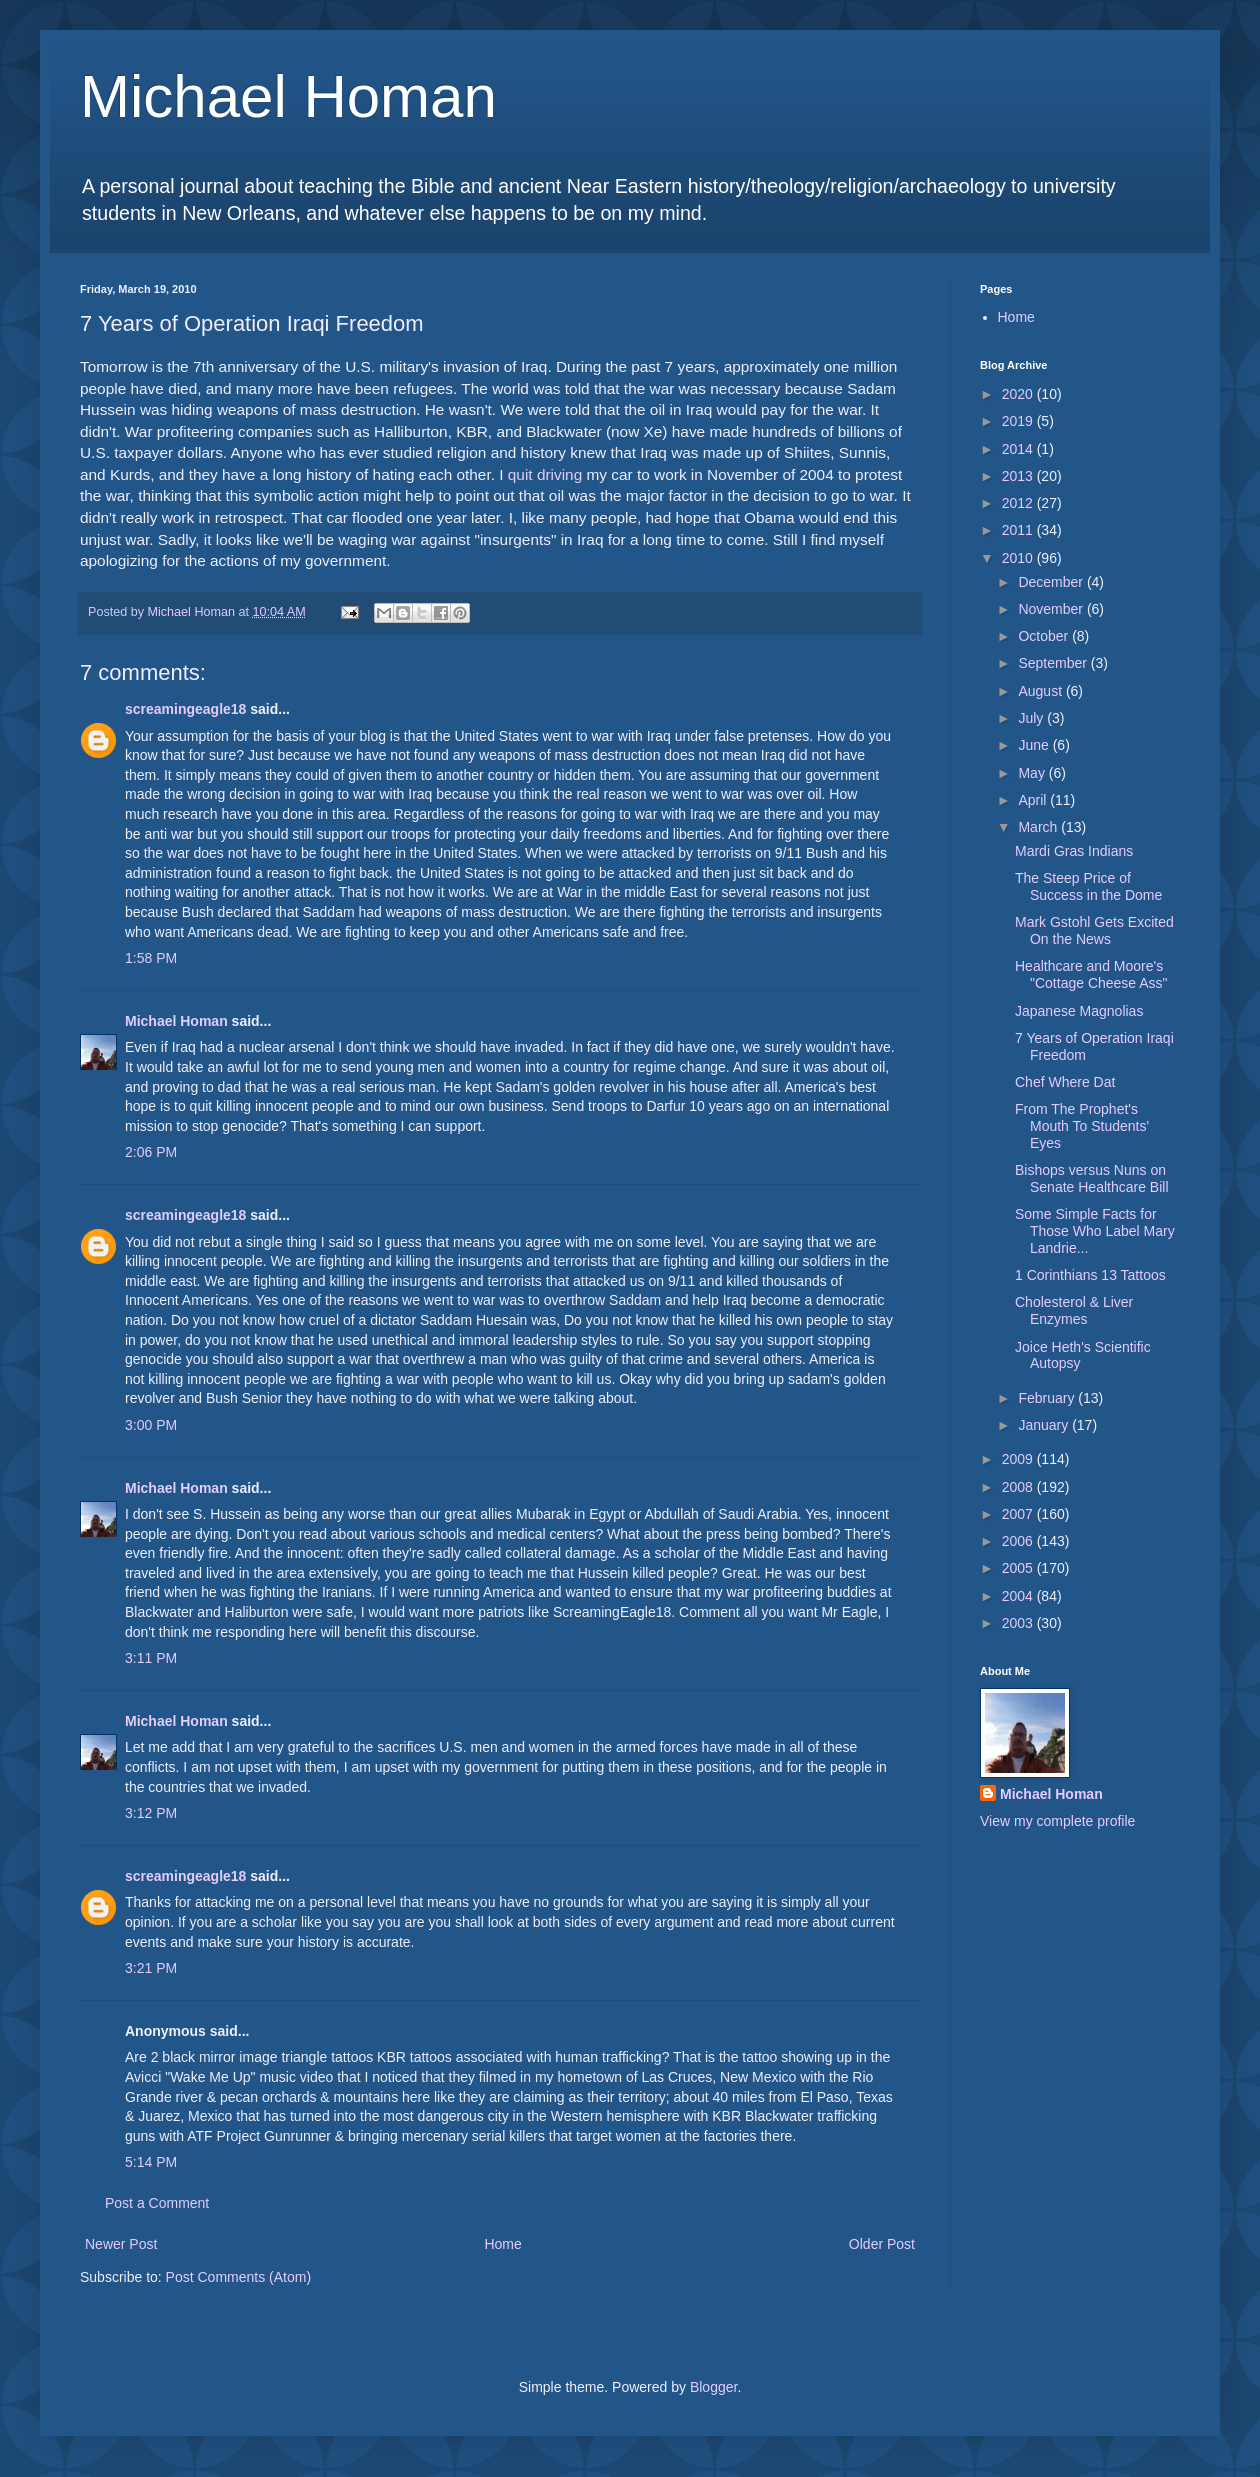 The height and width of the screenshot is (2477, 1260). I want to click on 2008, so click(1019, 1487).